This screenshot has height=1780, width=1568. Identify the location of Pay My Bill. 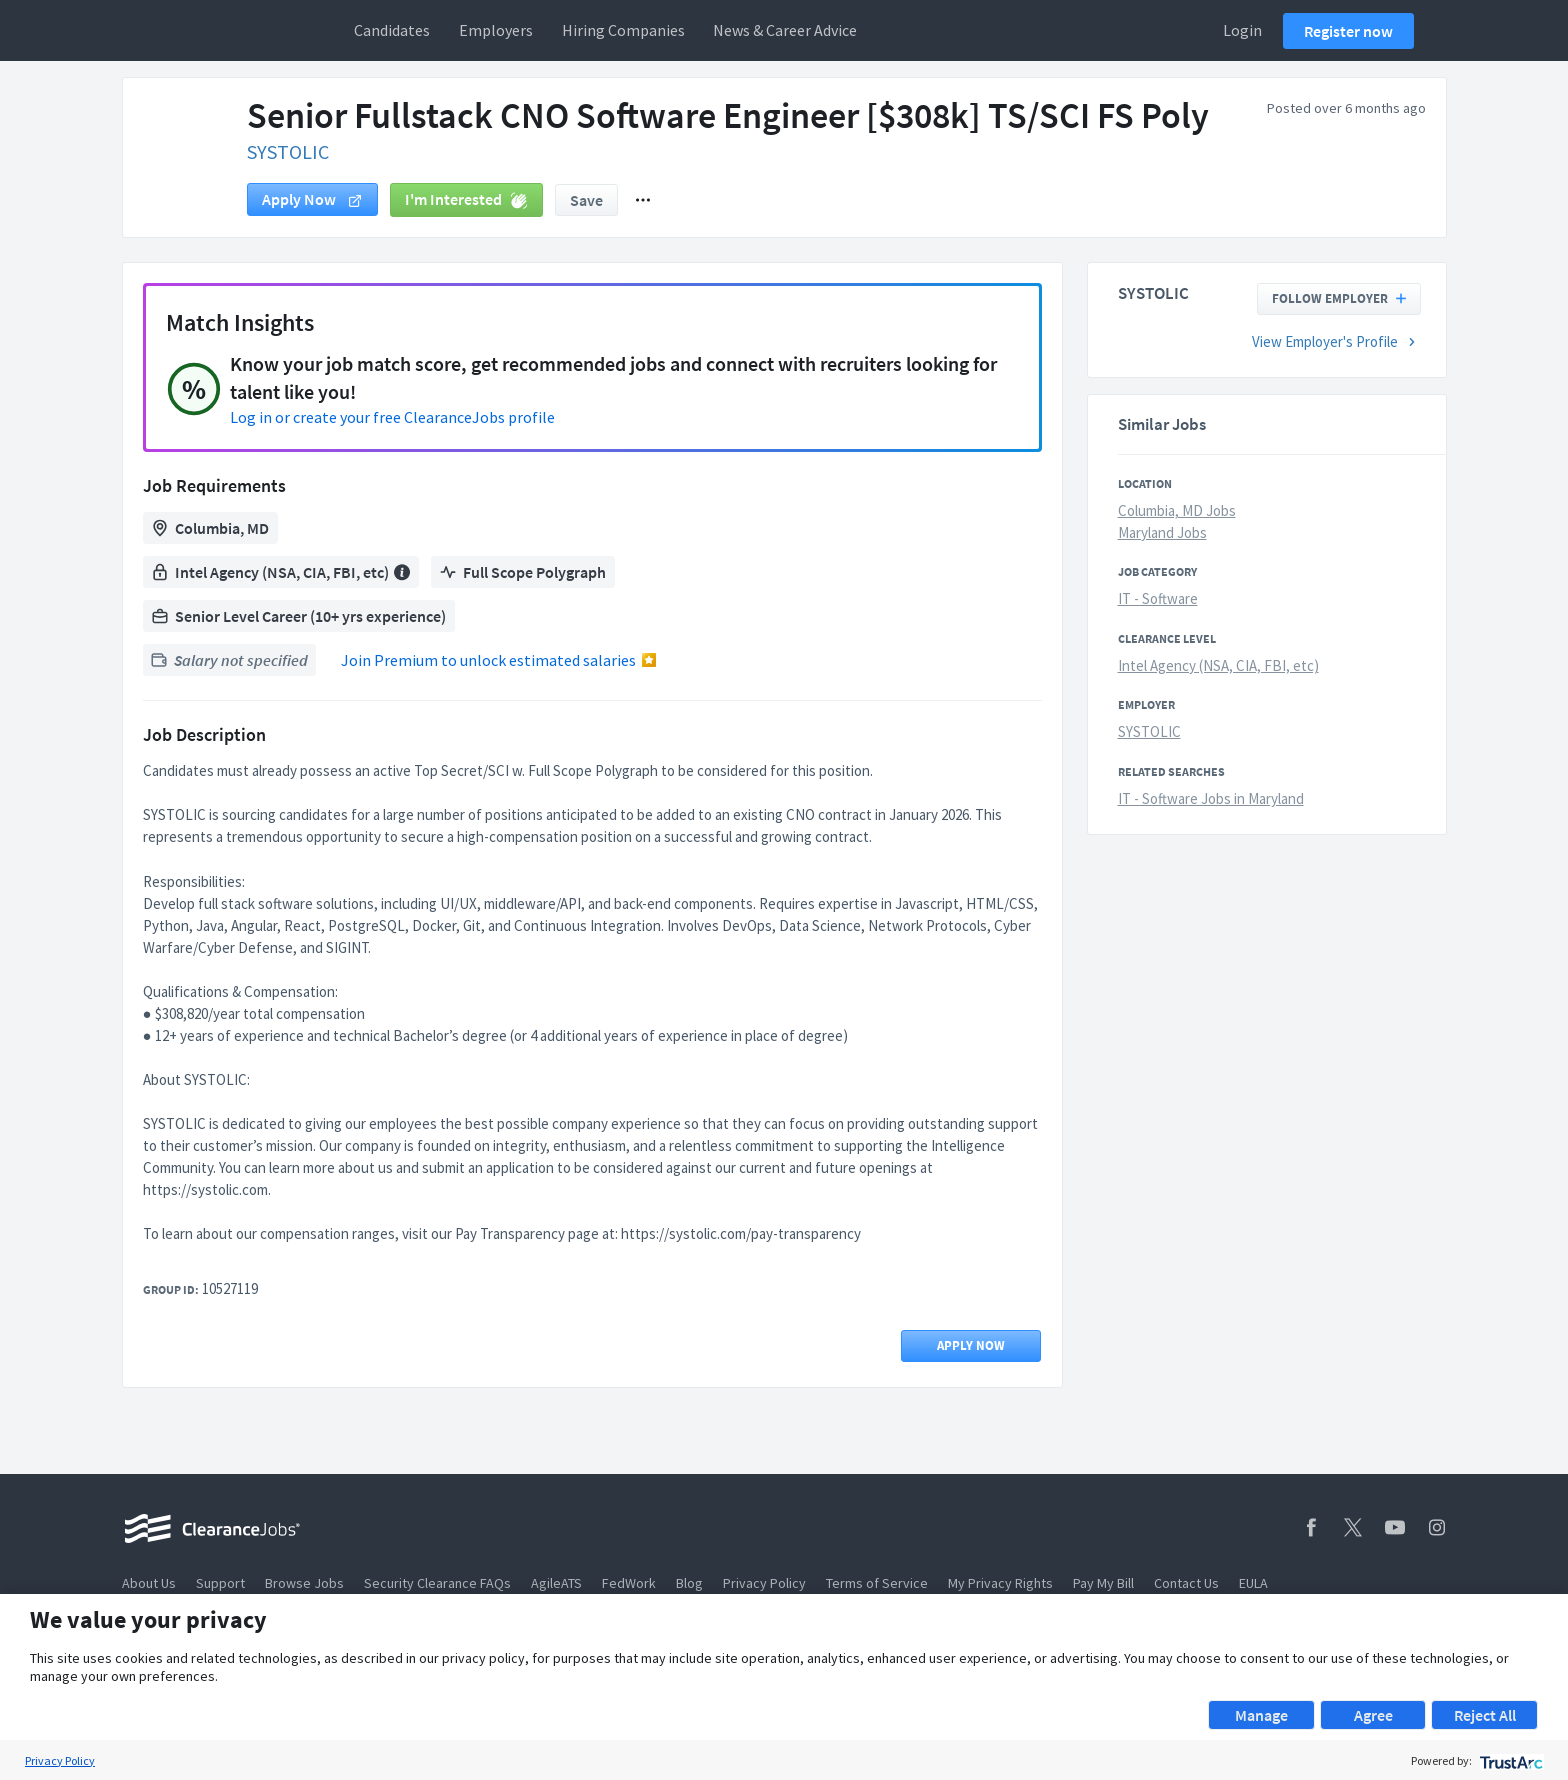
(1103, 1583).